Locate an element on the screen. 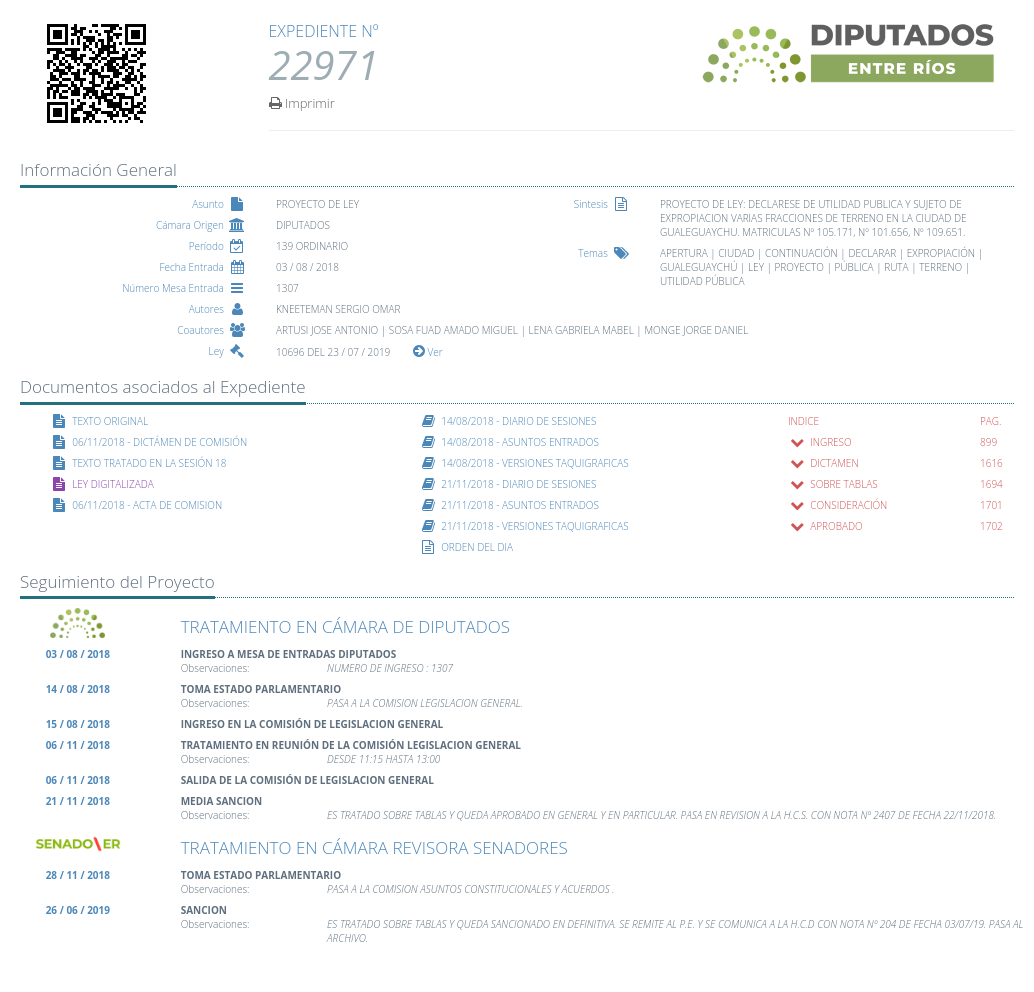 The width and height of the screenshot is (1034, 992). ORDEN DEL DIA is located at coordinates (477, 547).